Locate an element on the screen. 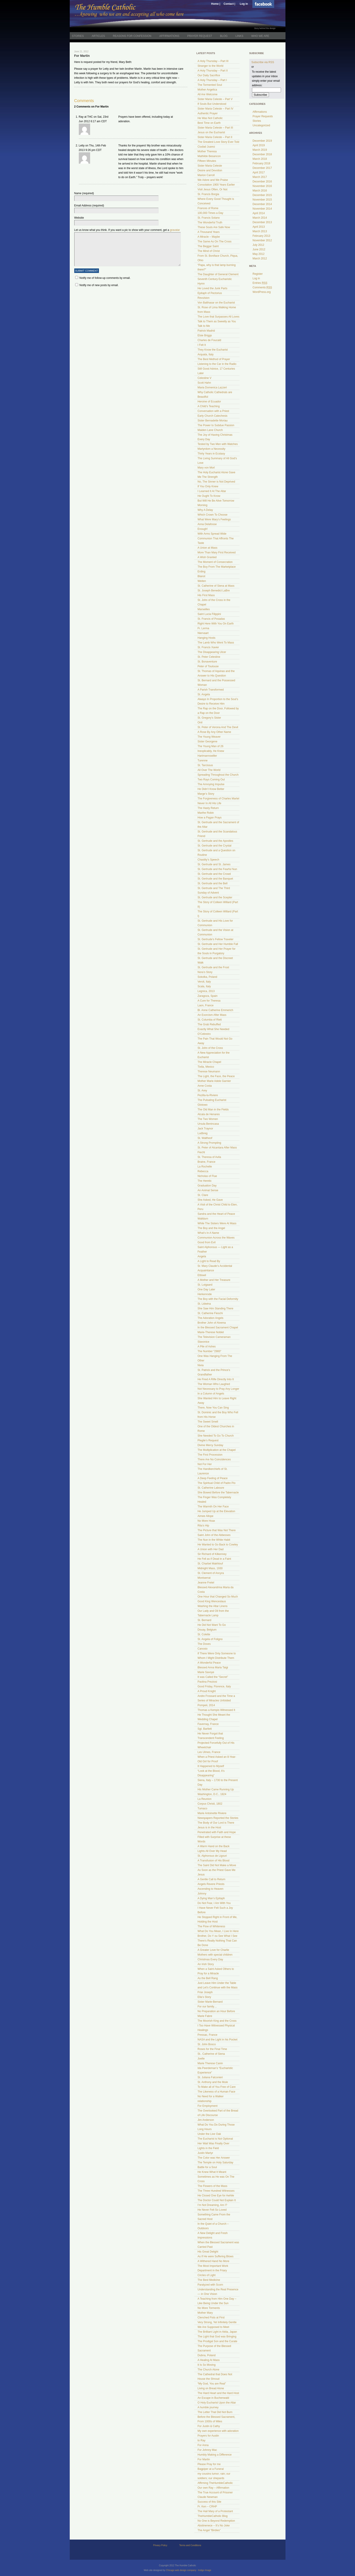 The width and height of the screenshot is (355, 2576). St. Francis Borgia is located at coordinates (208, 194).